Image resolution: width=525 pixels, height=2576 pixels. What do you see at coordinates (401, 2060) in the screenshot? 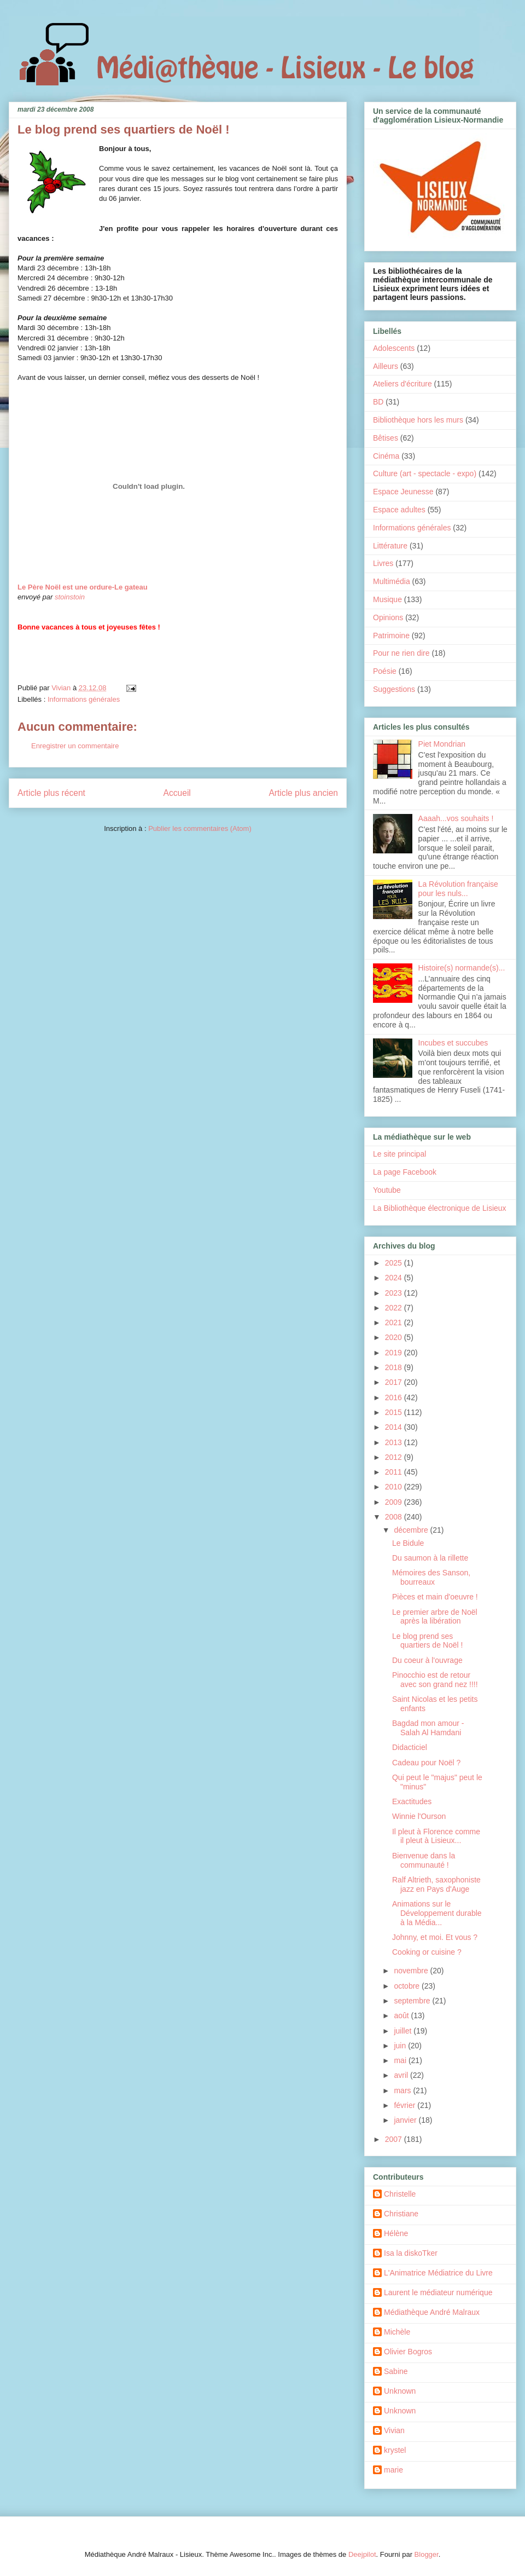
I see `mai` at bounding box center [401, 2060].